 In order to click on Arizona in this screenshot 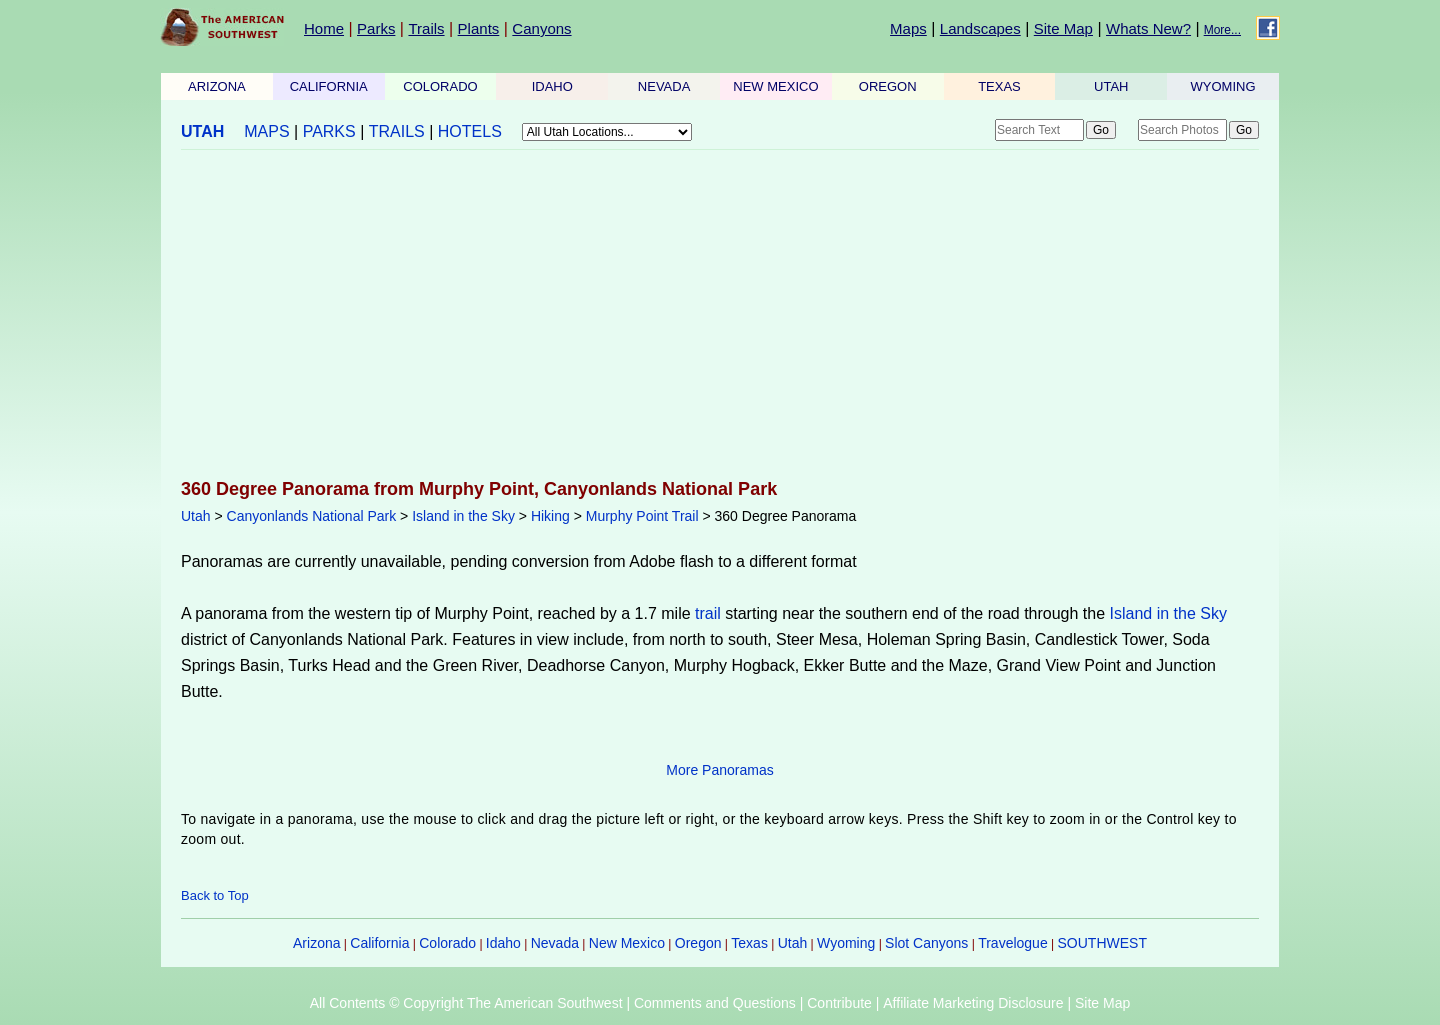, I will do `click(316, 943)`.